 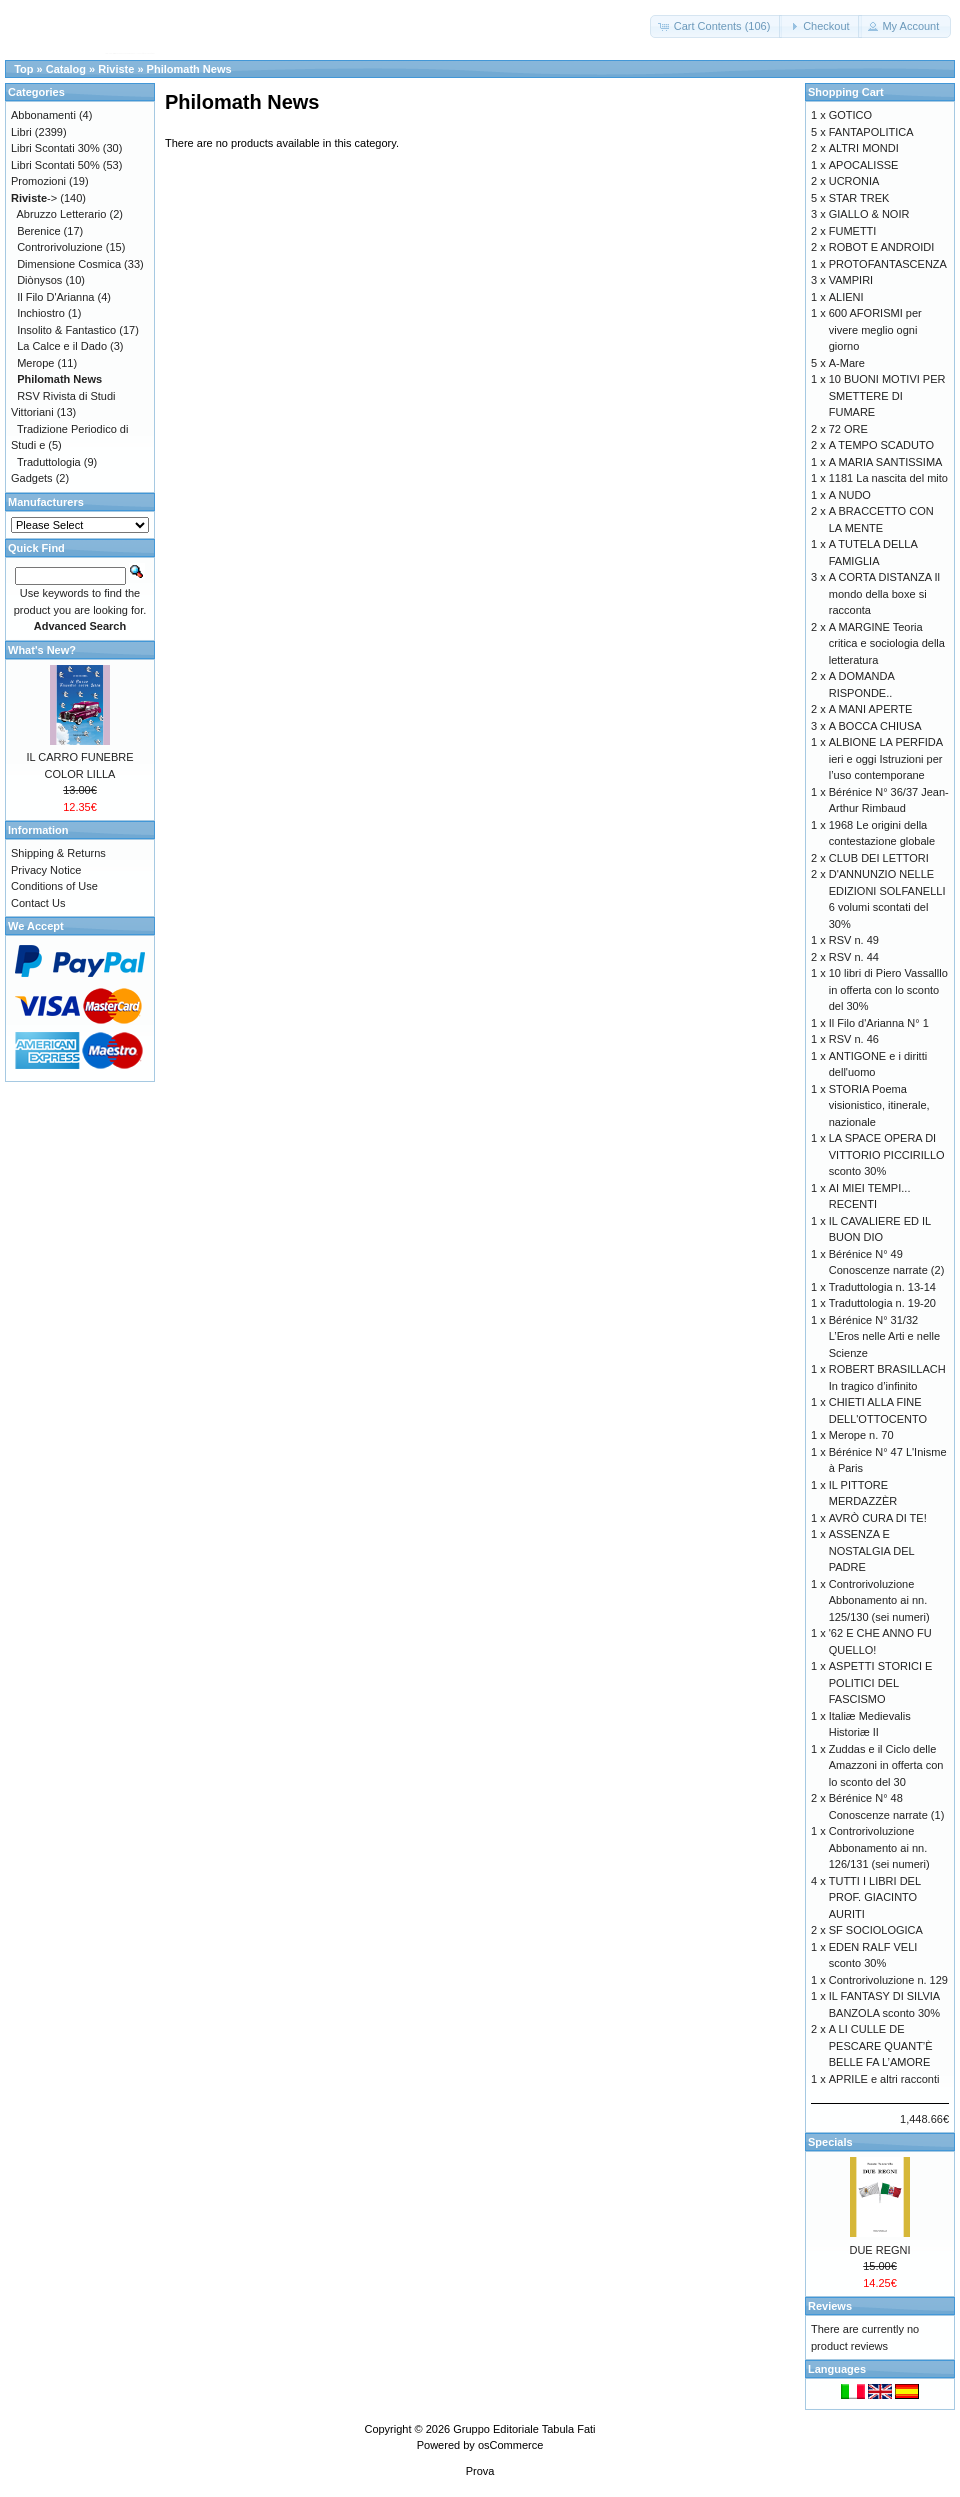 I want to click on Controrivoluzione n. 129, so click(x=888, y=1980).